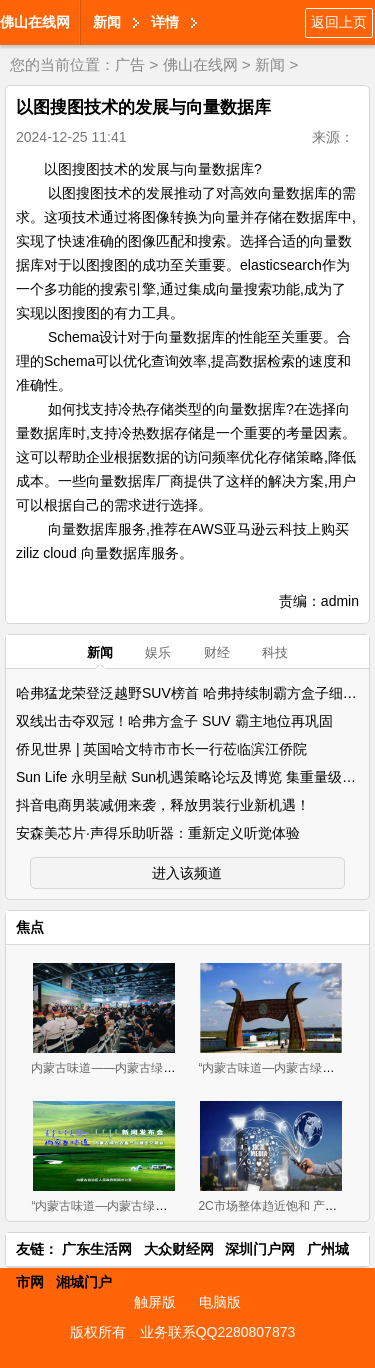 The height and width of the screenshot is (1368, 375). What do you see at coordinates (163, 805) in the screenshot?
I see `抖音电商男装减佣来袭，释放男装行业新机遇！` at bounding box center [163, 805].